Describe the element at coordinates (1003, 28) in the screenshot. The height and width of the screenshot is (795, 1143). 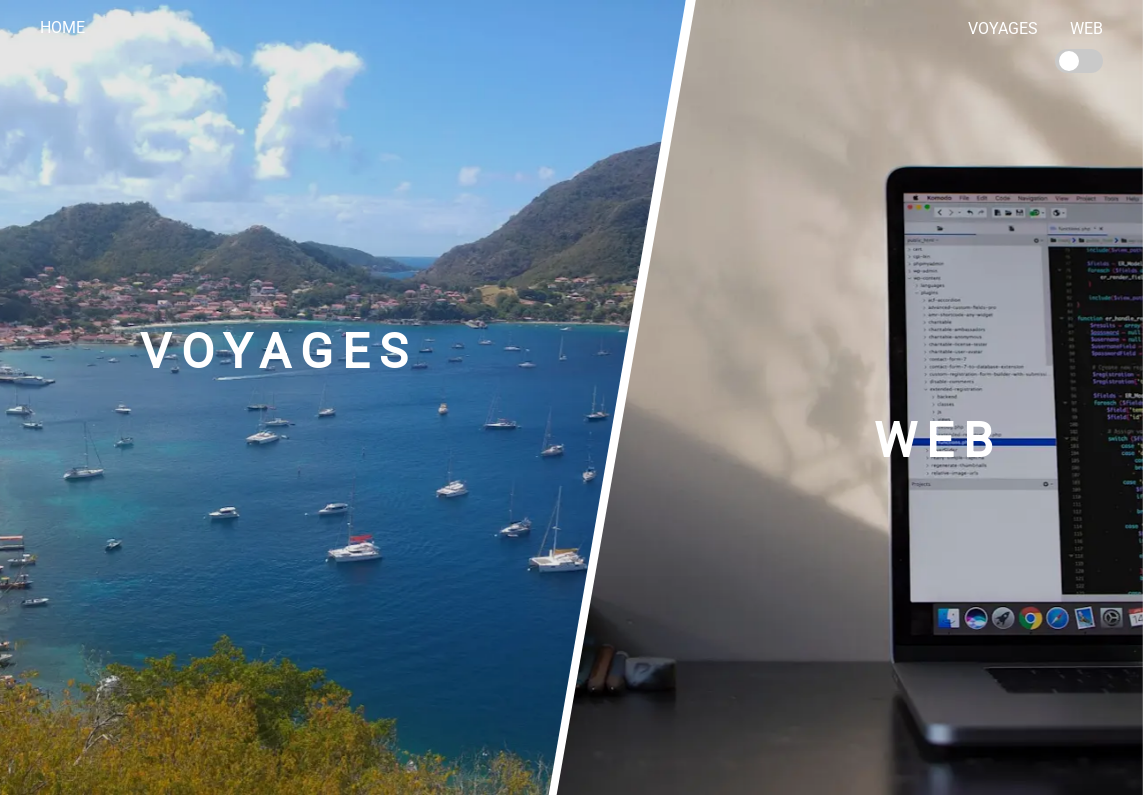
I see `Voyages` at that location.